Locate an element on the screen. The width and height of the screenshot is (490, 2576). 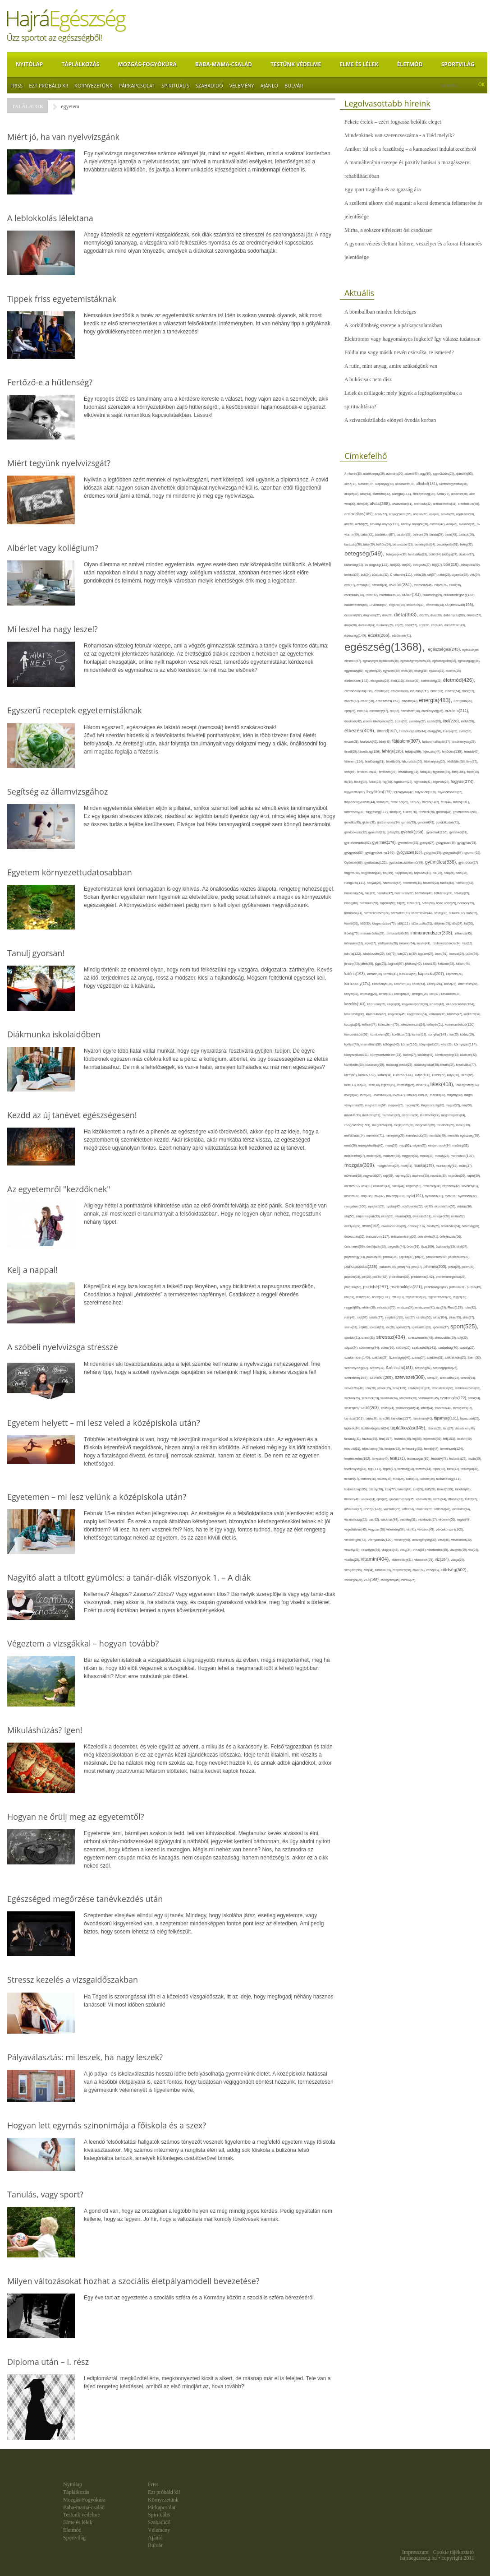
kapcsolat(207), is located at coordinates (432, 973).